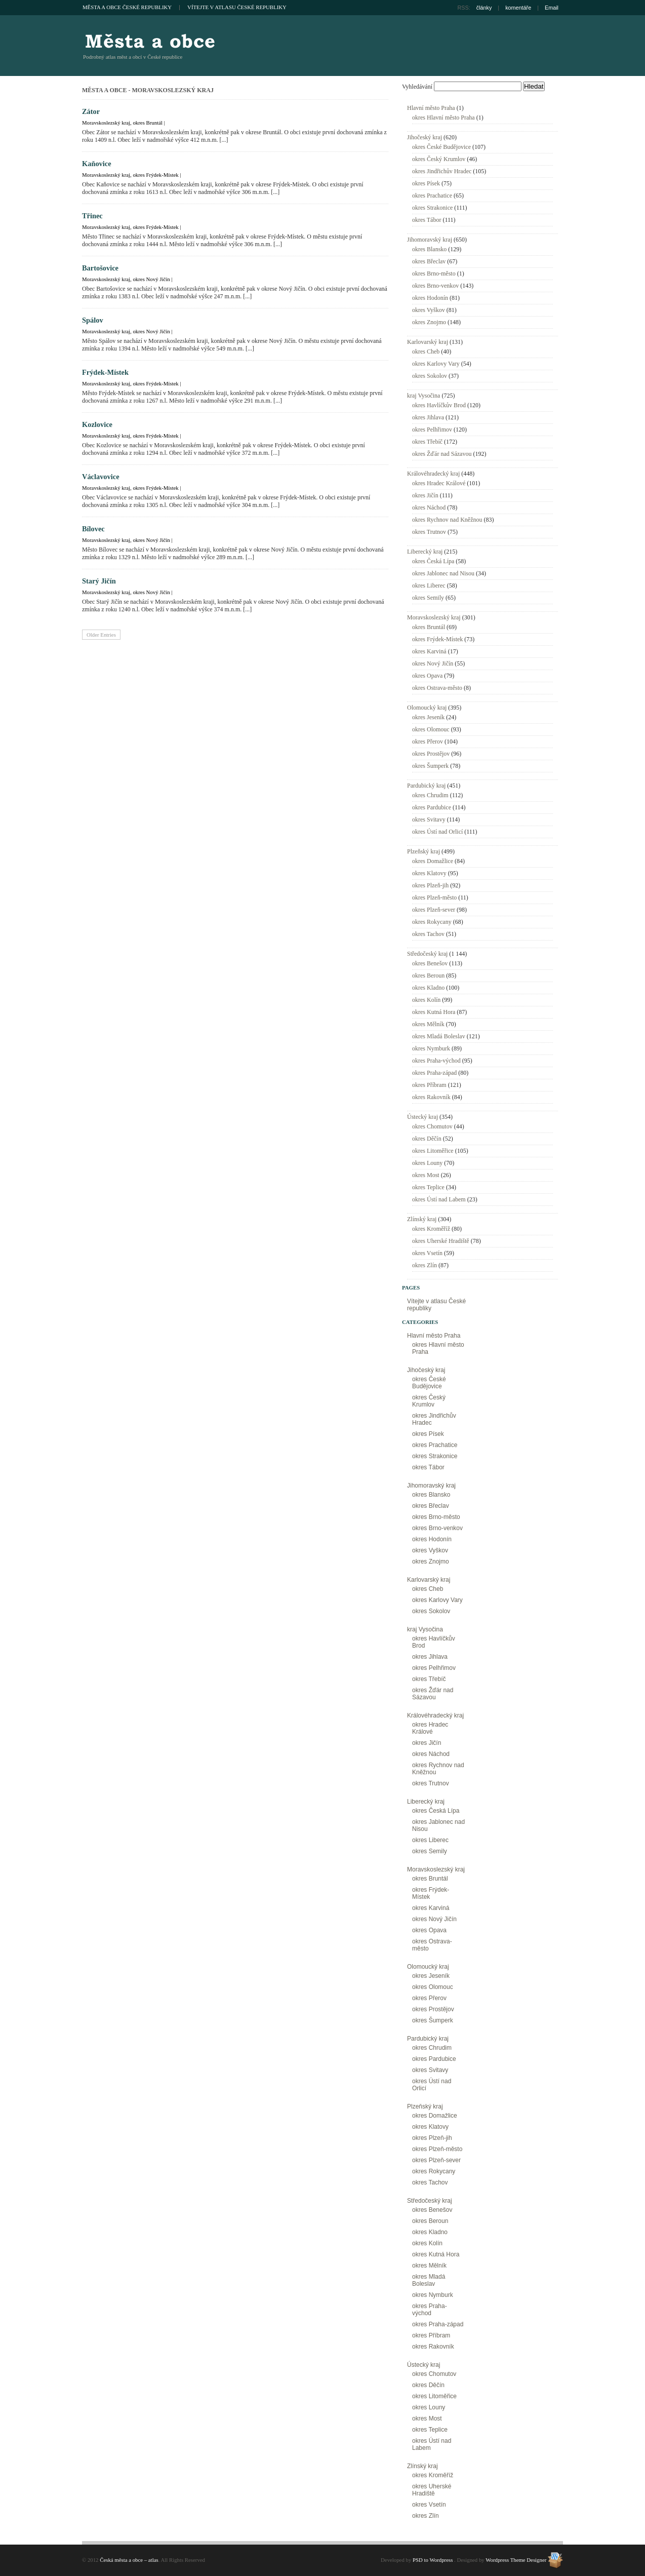 Image resolution: width=645 pixels, height=2576 pixels. I want to click on okres Praha-východ, so click(436, 1060).